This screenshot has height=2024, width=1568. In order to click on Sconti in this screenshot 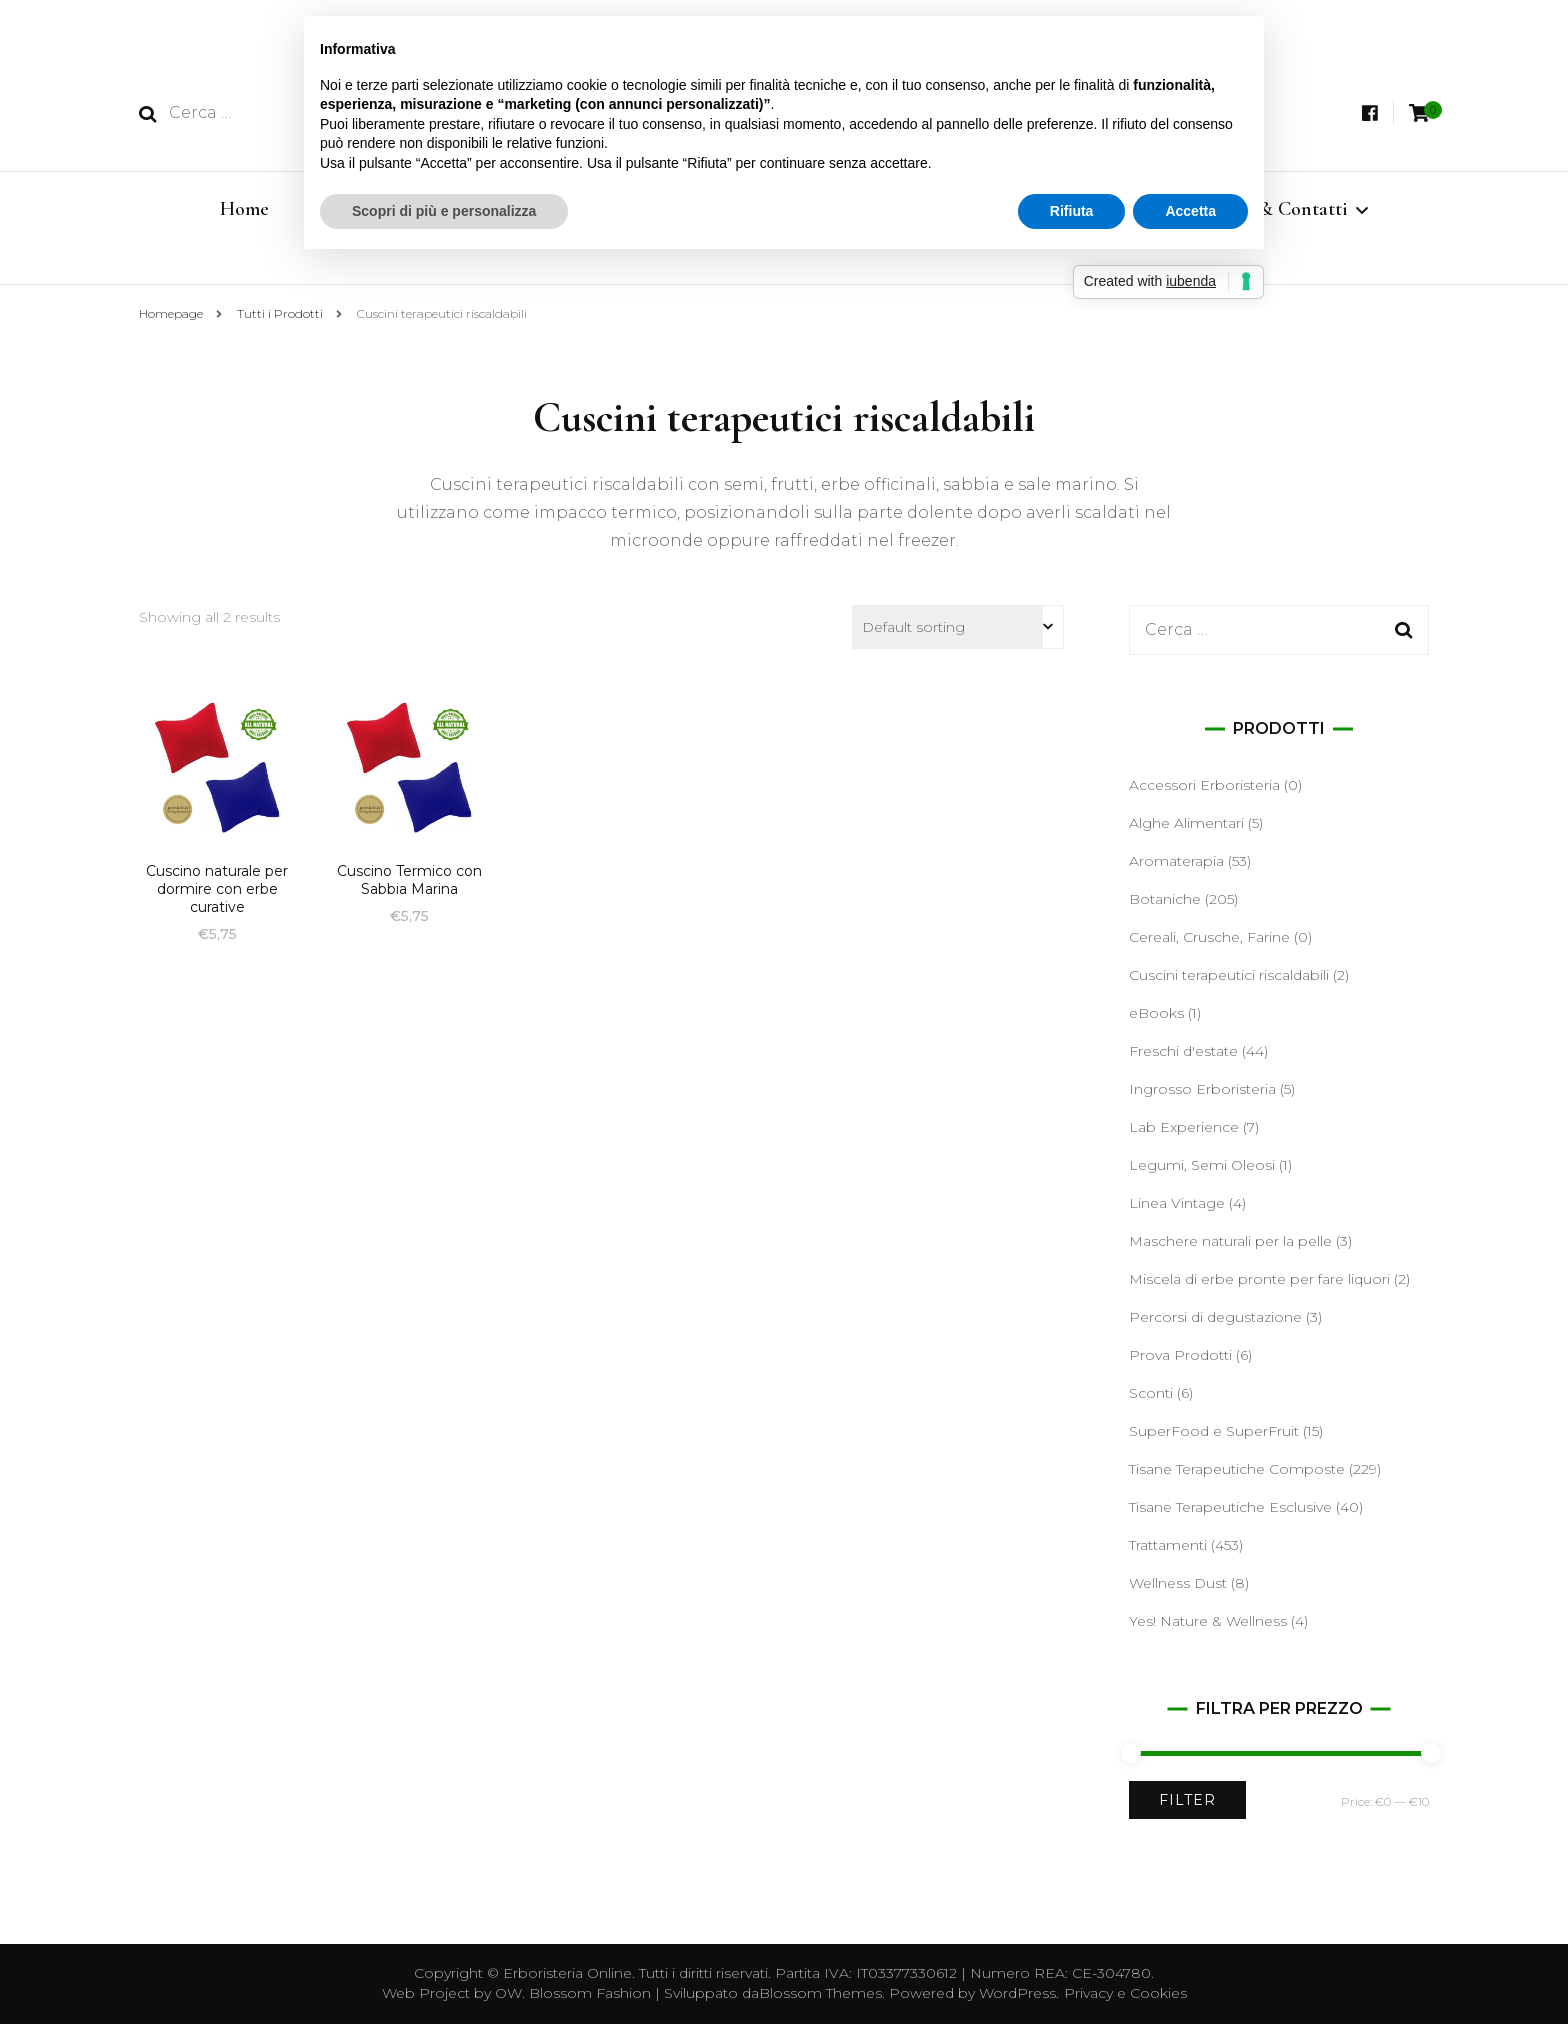, I will do `click(1151, 1393)`.